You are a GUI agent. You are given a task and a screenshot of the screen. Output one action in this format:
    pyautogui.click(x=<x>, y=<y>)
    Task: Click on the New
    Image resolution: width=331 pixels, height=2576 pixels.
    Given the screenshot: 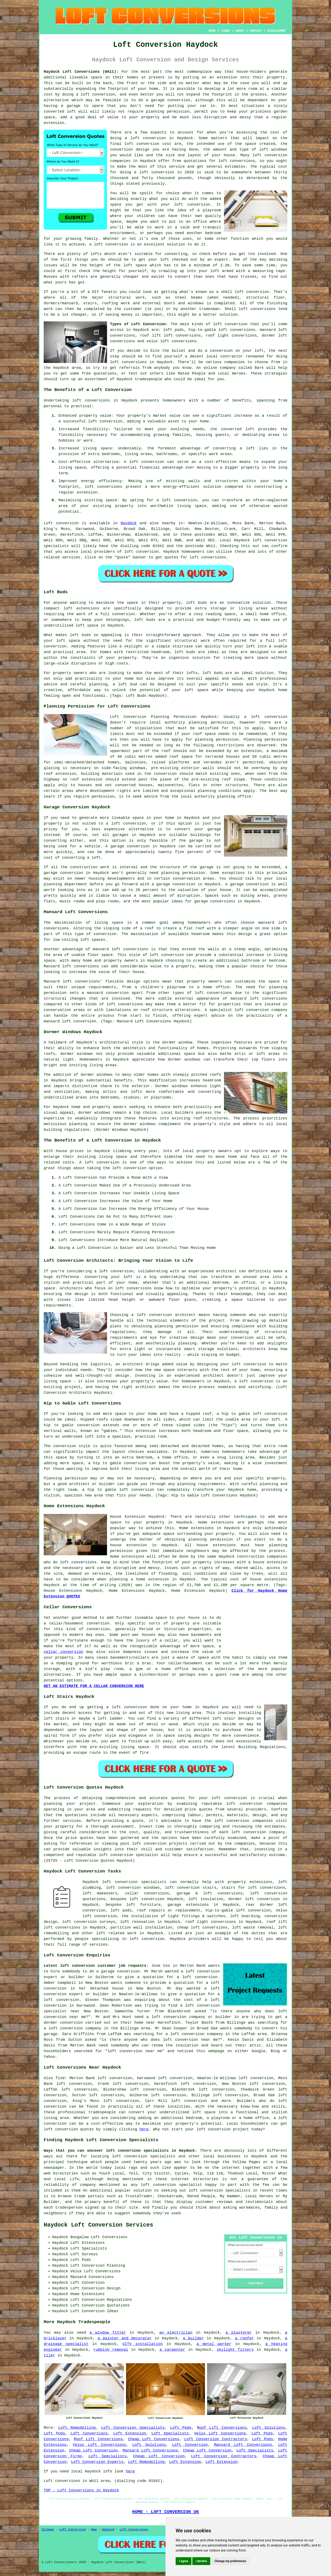 What is the action you would take?
    pyautogui.click(x=93, y=2529)
    